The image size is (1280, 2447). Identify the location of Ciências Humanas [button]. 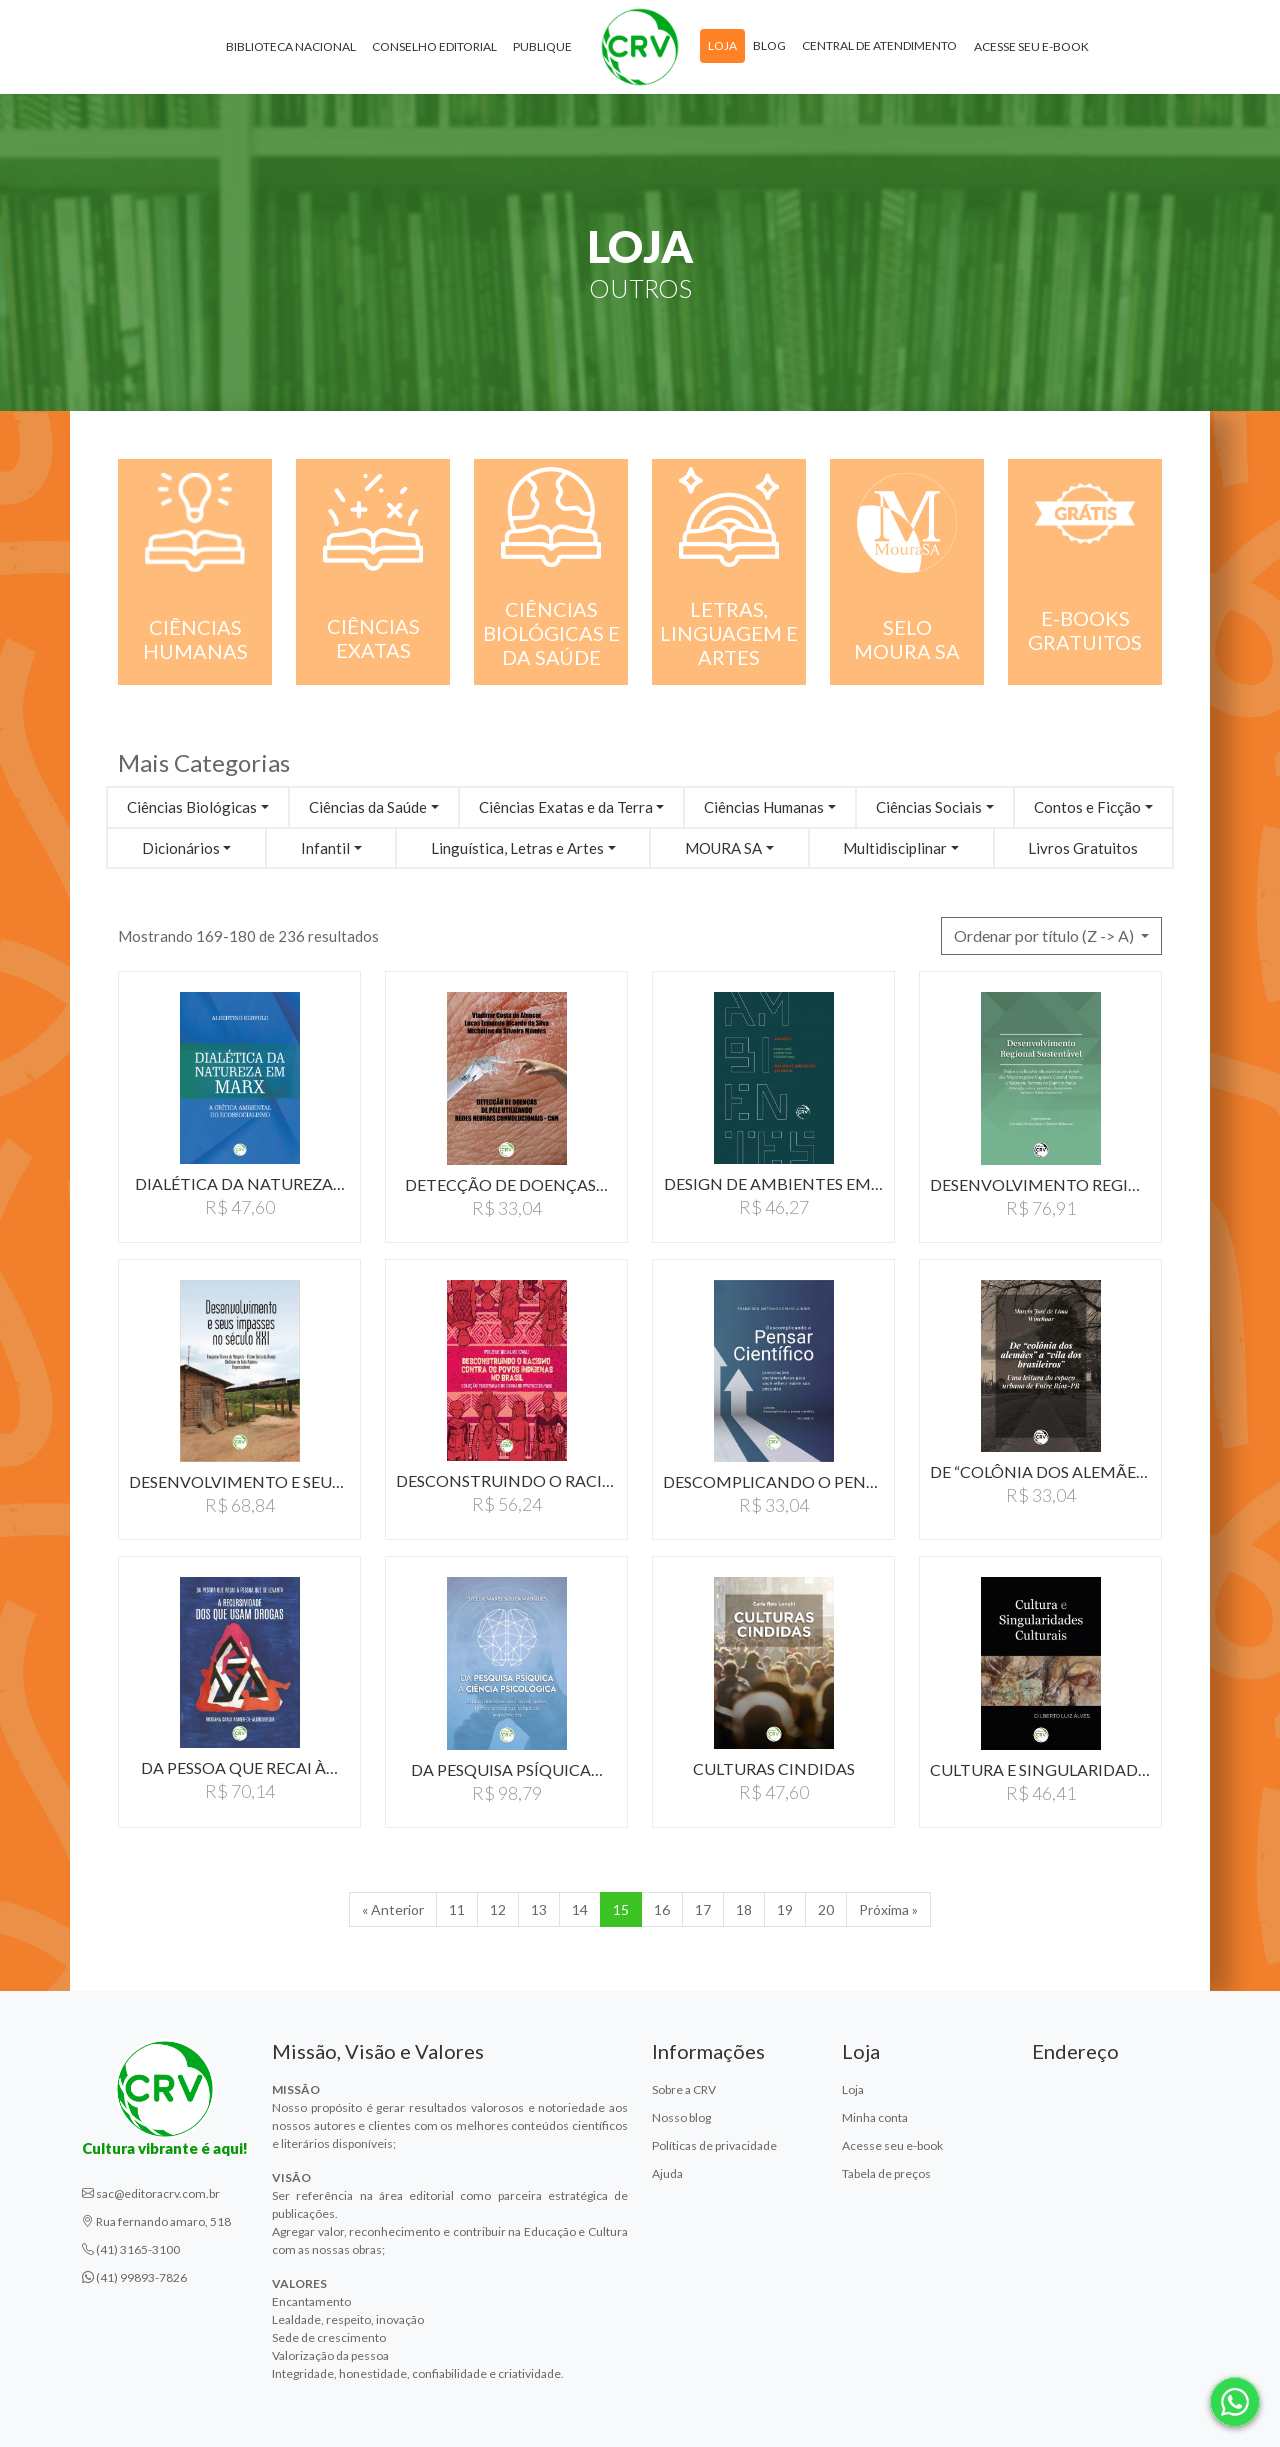
(764, 807).